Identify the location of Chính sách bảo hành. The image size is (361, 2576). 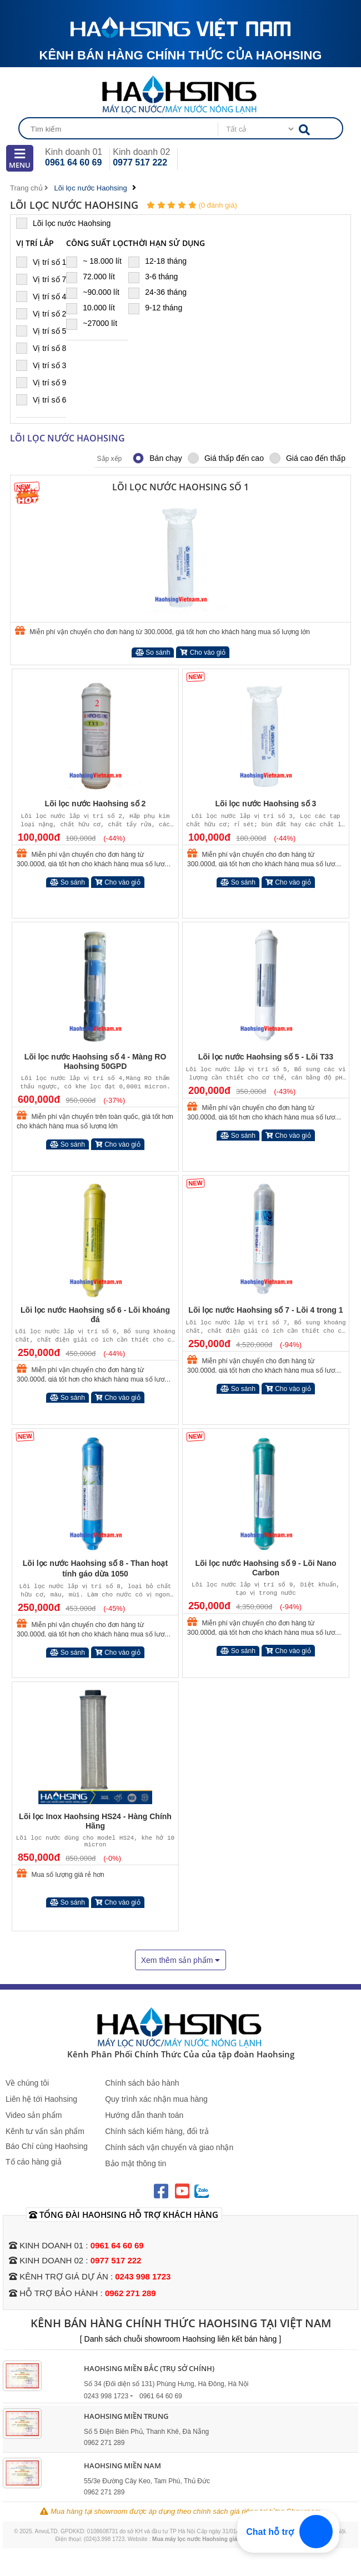
(142, 2082).